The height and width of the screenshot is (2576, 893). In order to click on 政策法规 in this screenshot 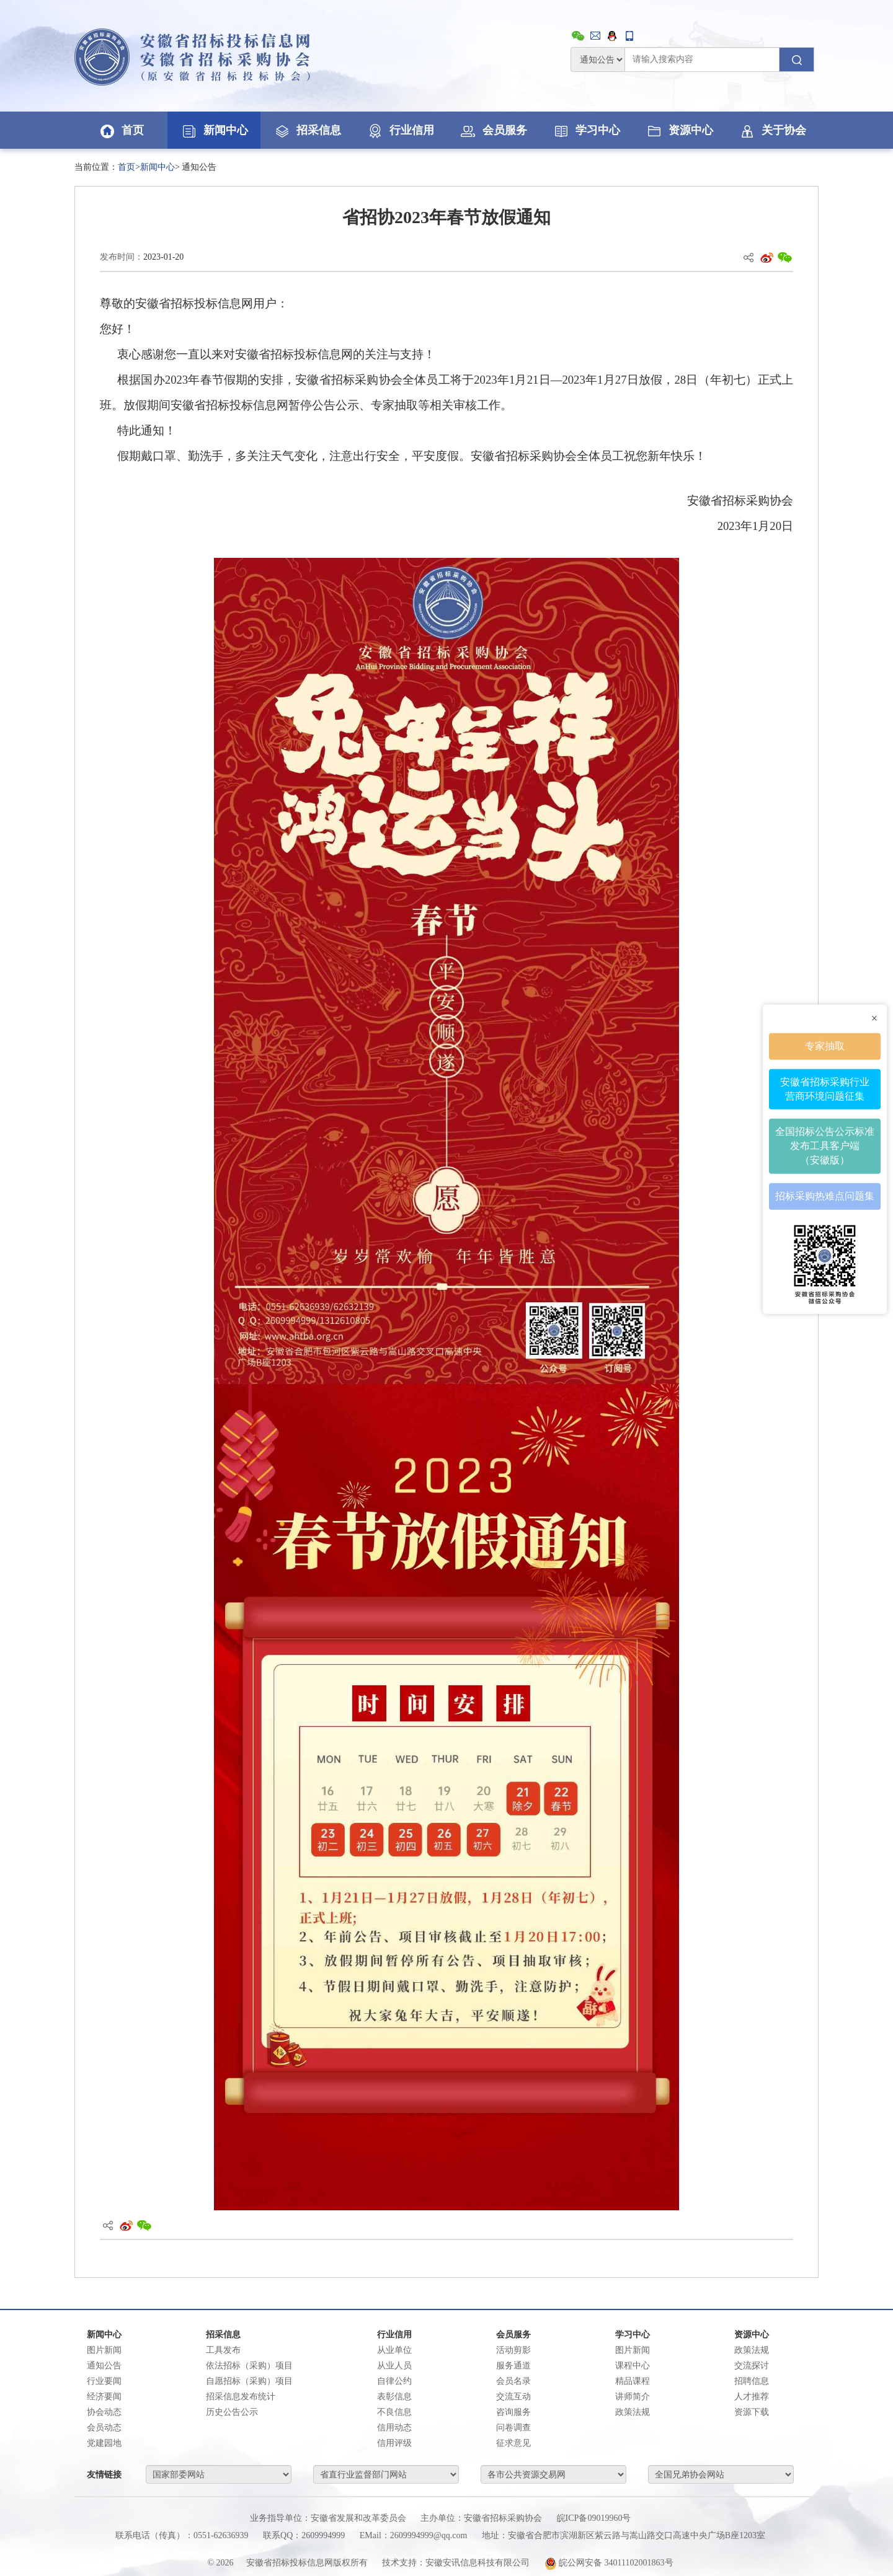, I will do `click(632, 2412)`.